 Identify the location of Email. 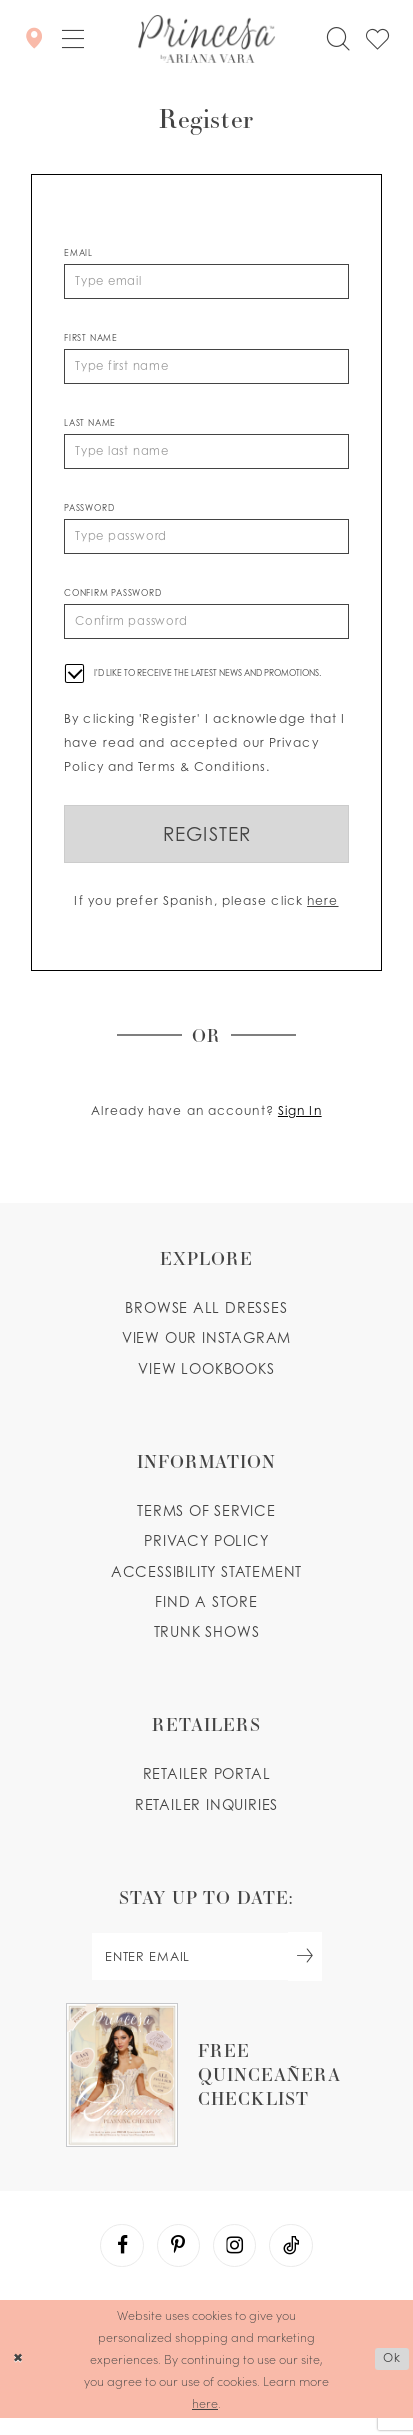
(78, 253).